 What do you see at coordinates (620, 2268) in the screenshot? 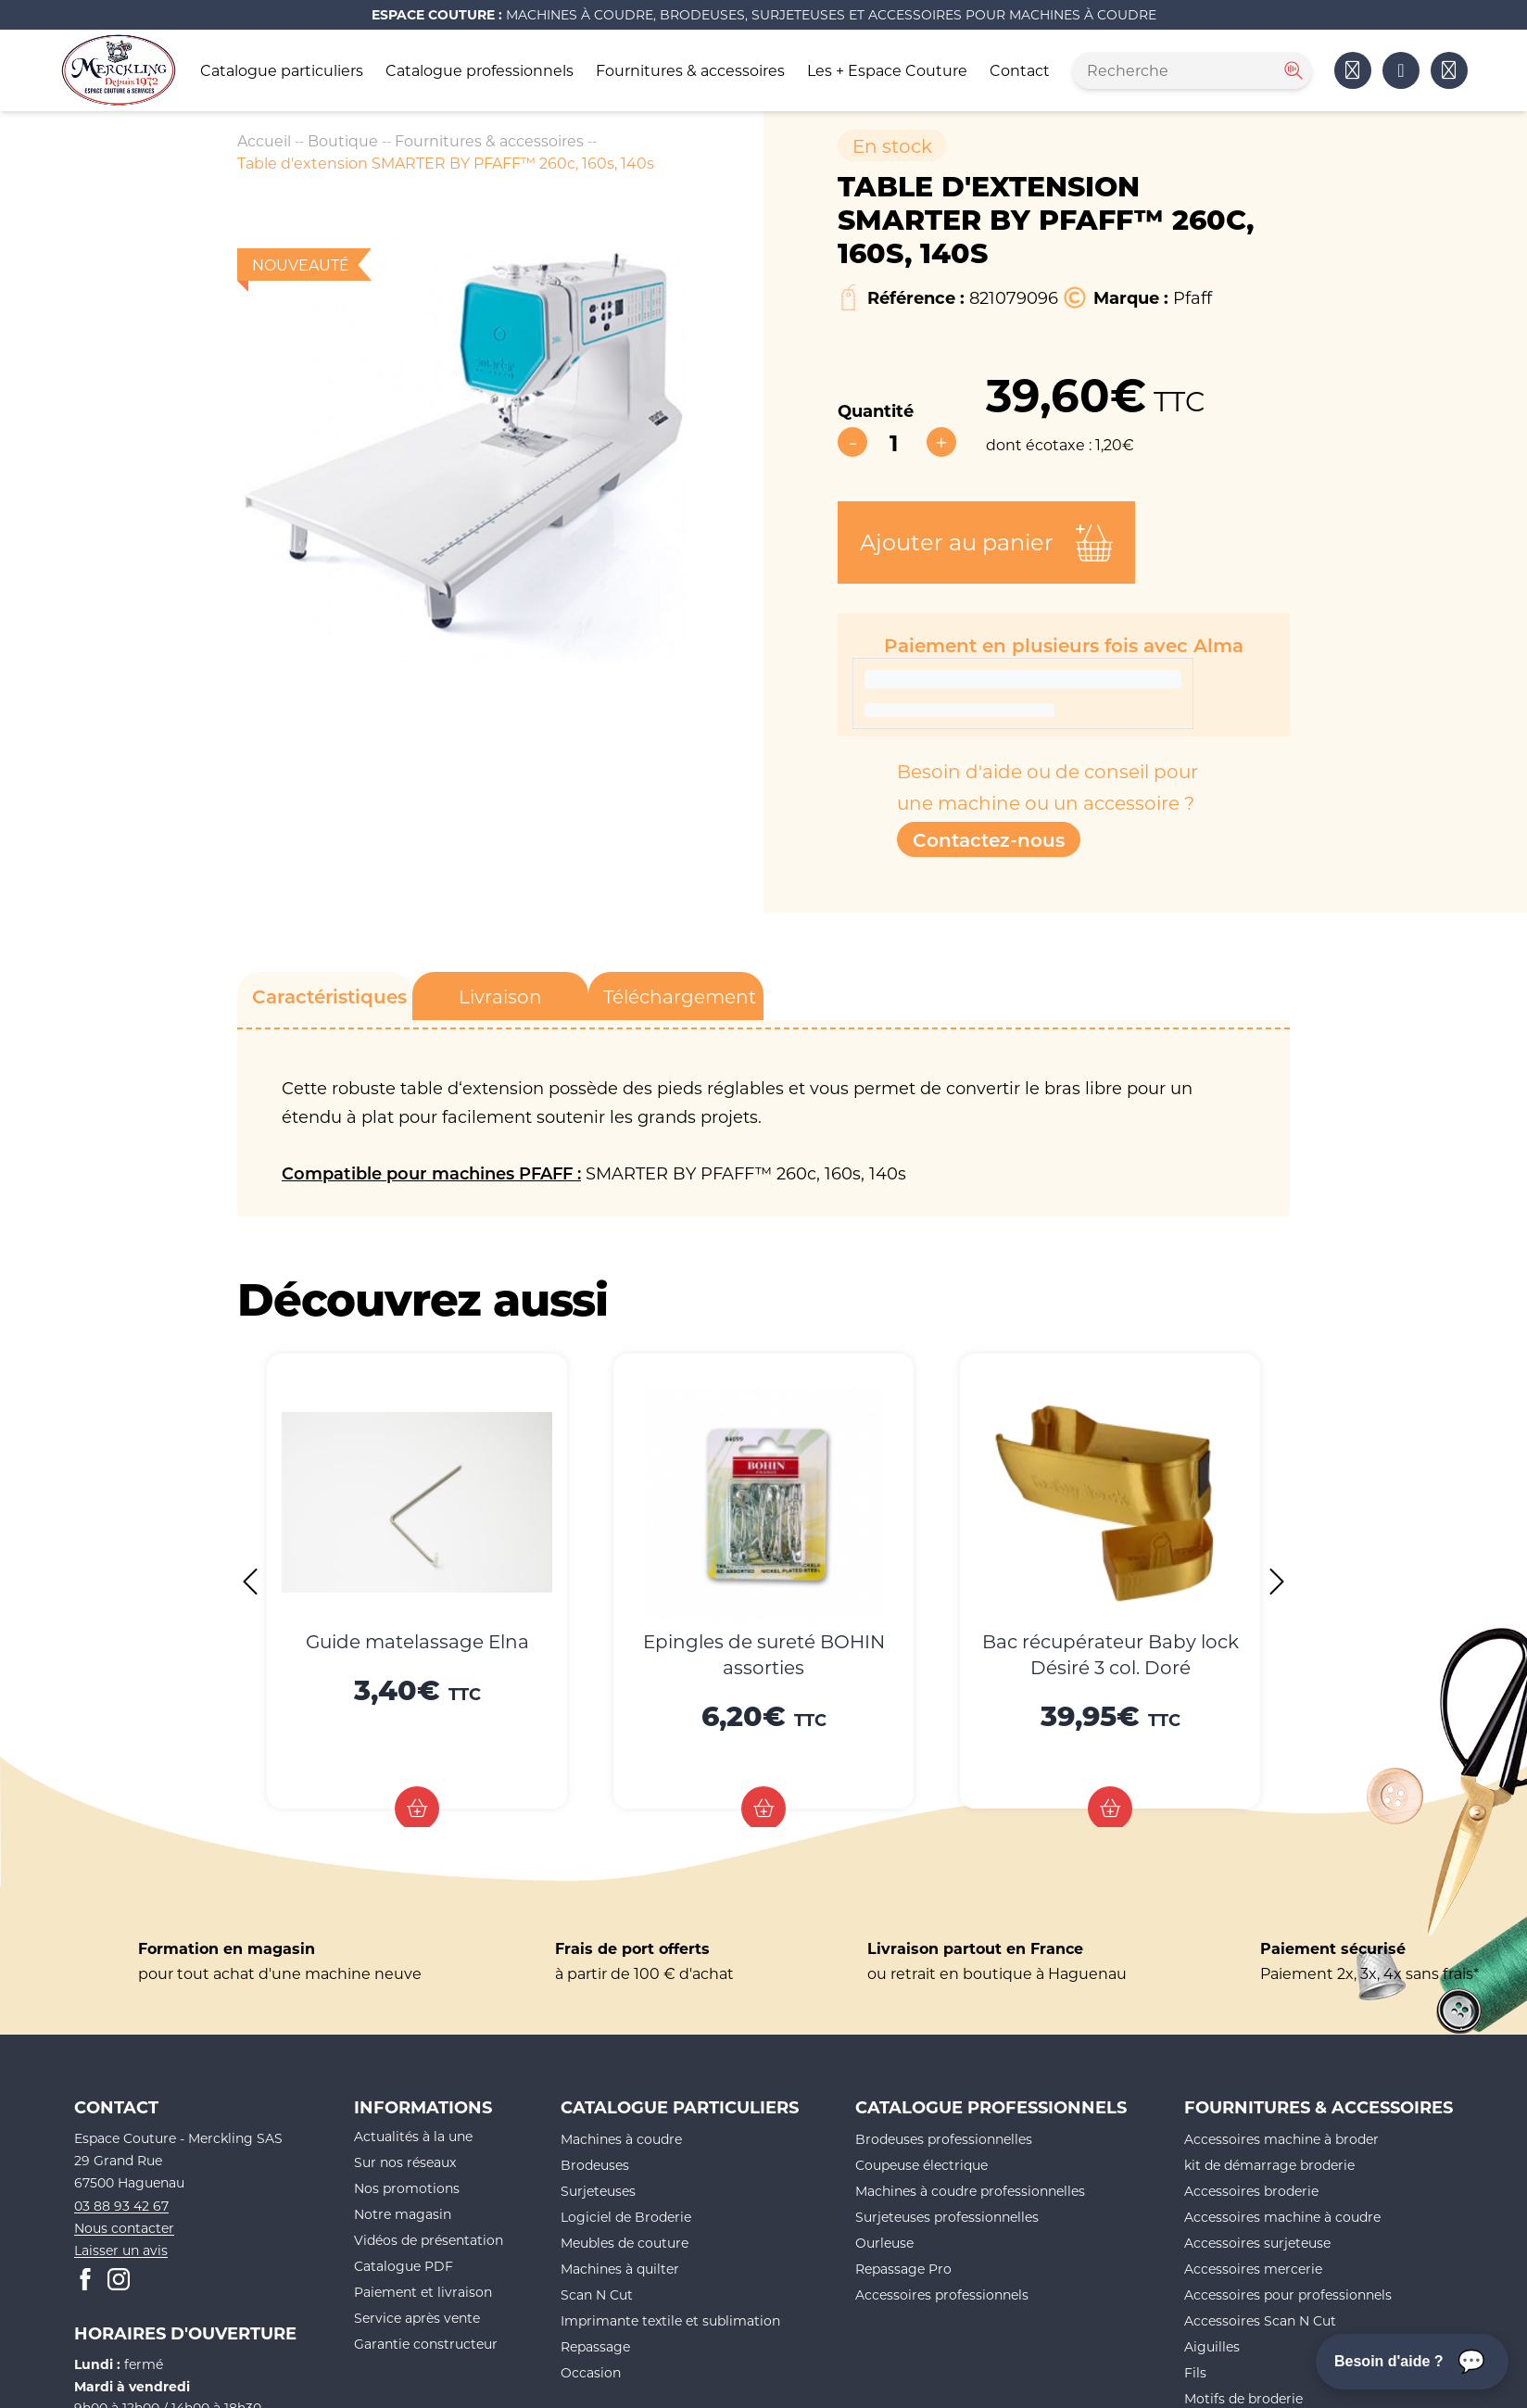
I see `Machines à quilter` at bounding box center [620, 2268].